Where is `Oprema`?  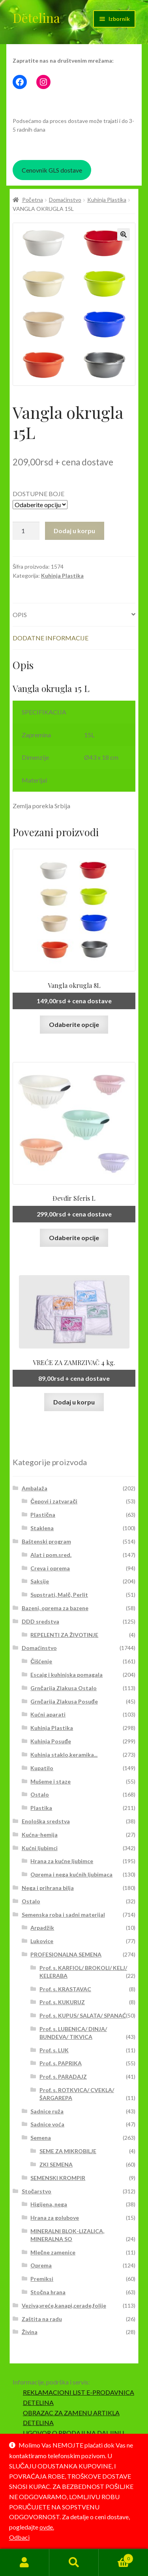 Oprema is located at coordinates (41, 2265).